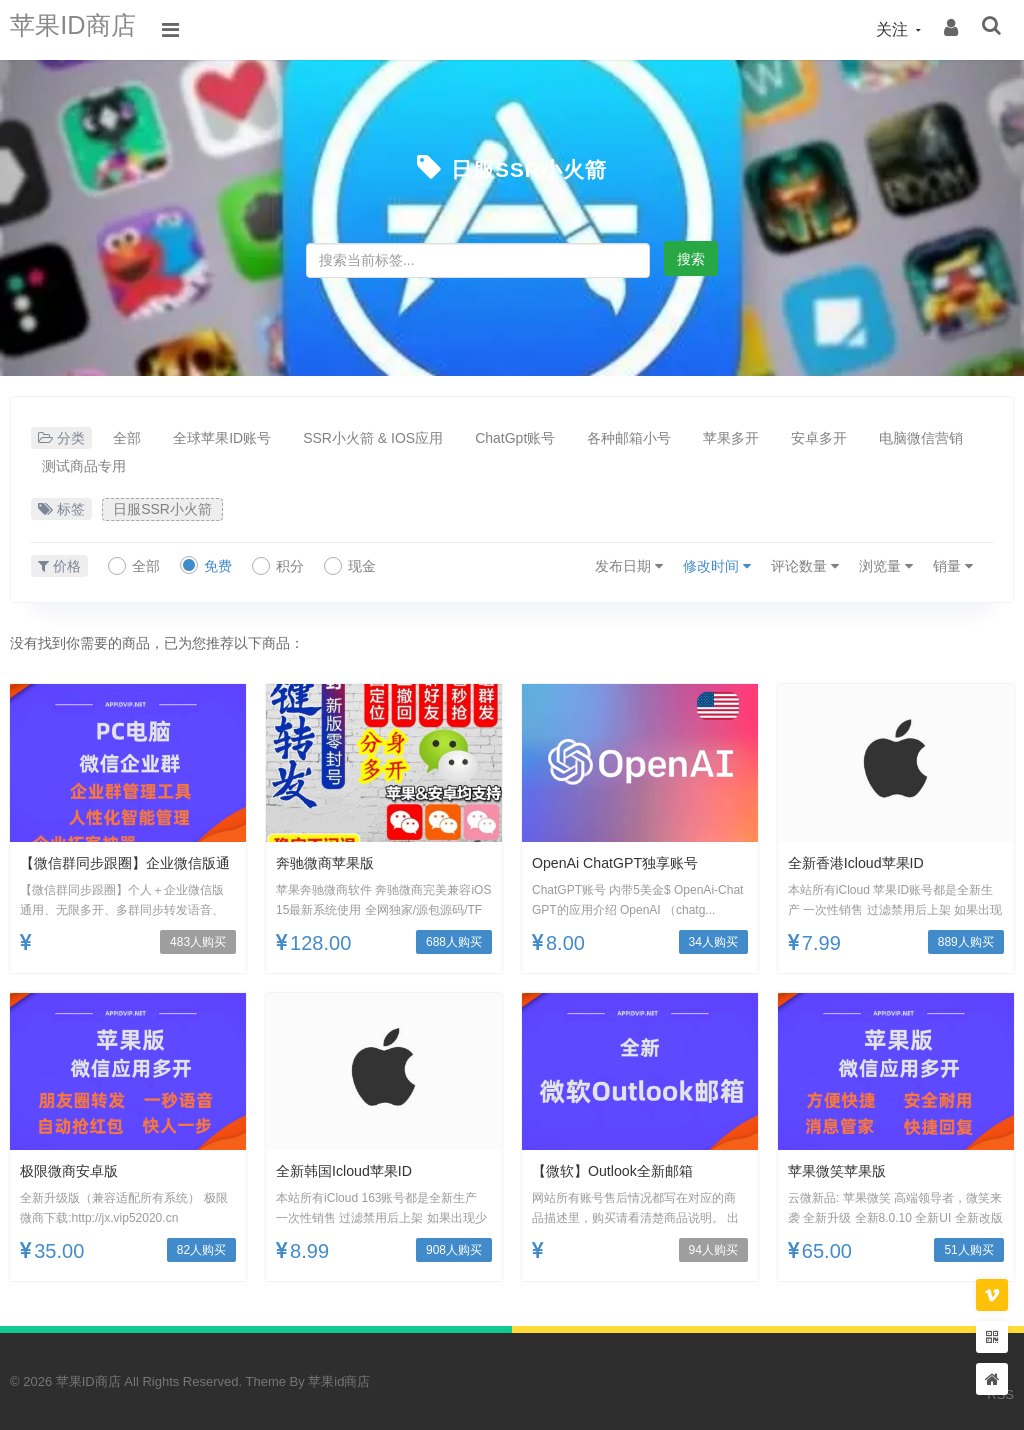 This screenshot has width=1024, height=1430. Describe the element at coordinates (201, 1250) in the screenshot. I see `82人购买` at that location.